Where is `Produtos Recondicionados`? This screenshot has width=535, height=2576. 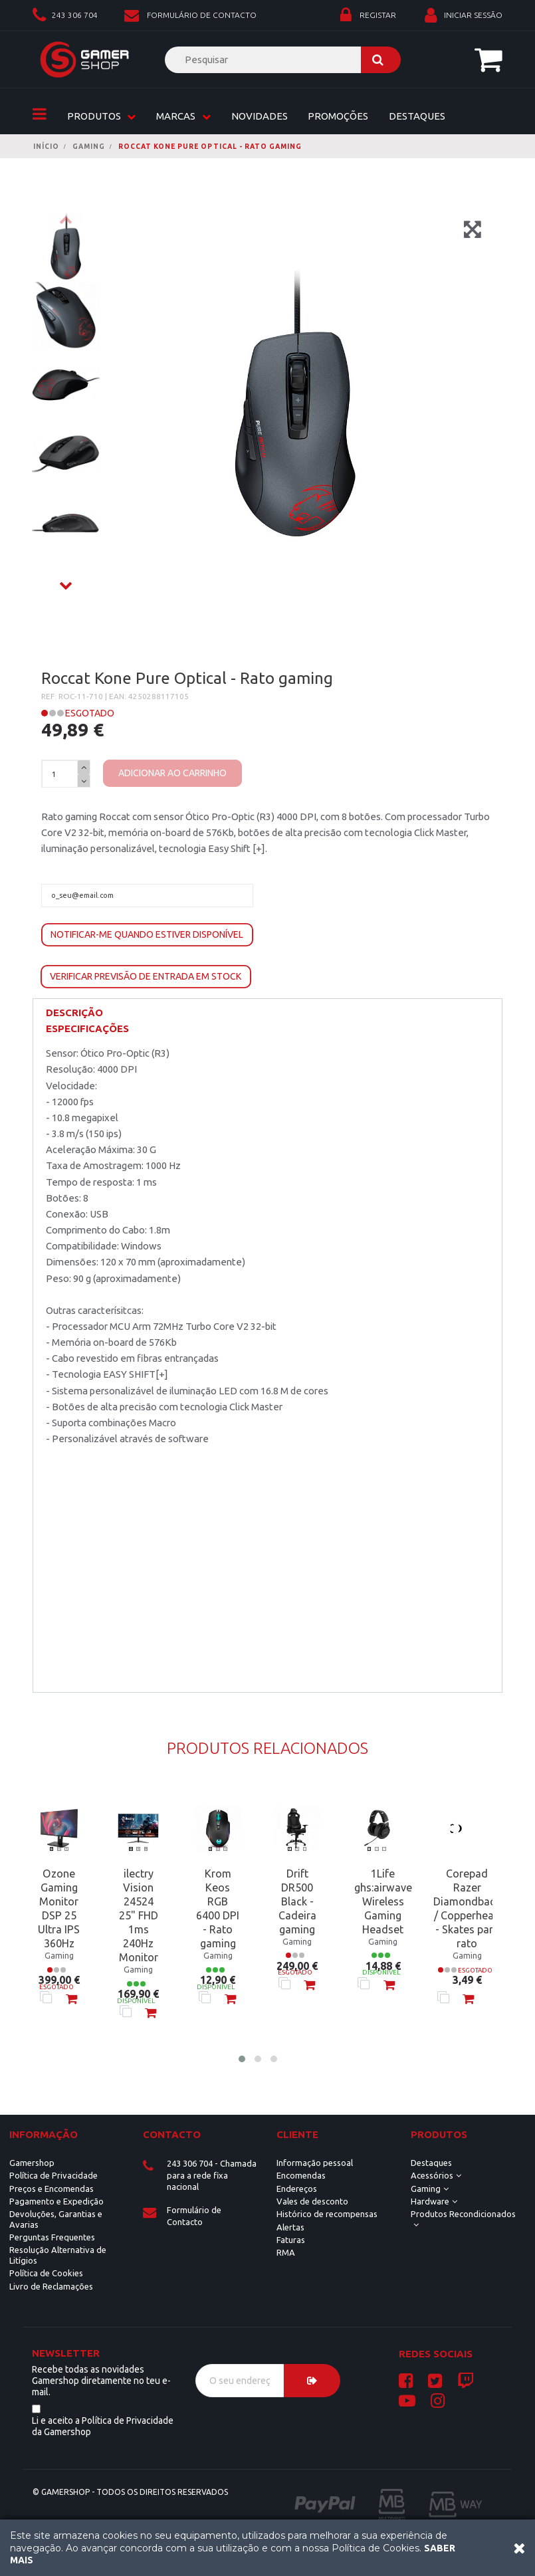 Produtos Recondicionados is located at coordinates (463, 2213).